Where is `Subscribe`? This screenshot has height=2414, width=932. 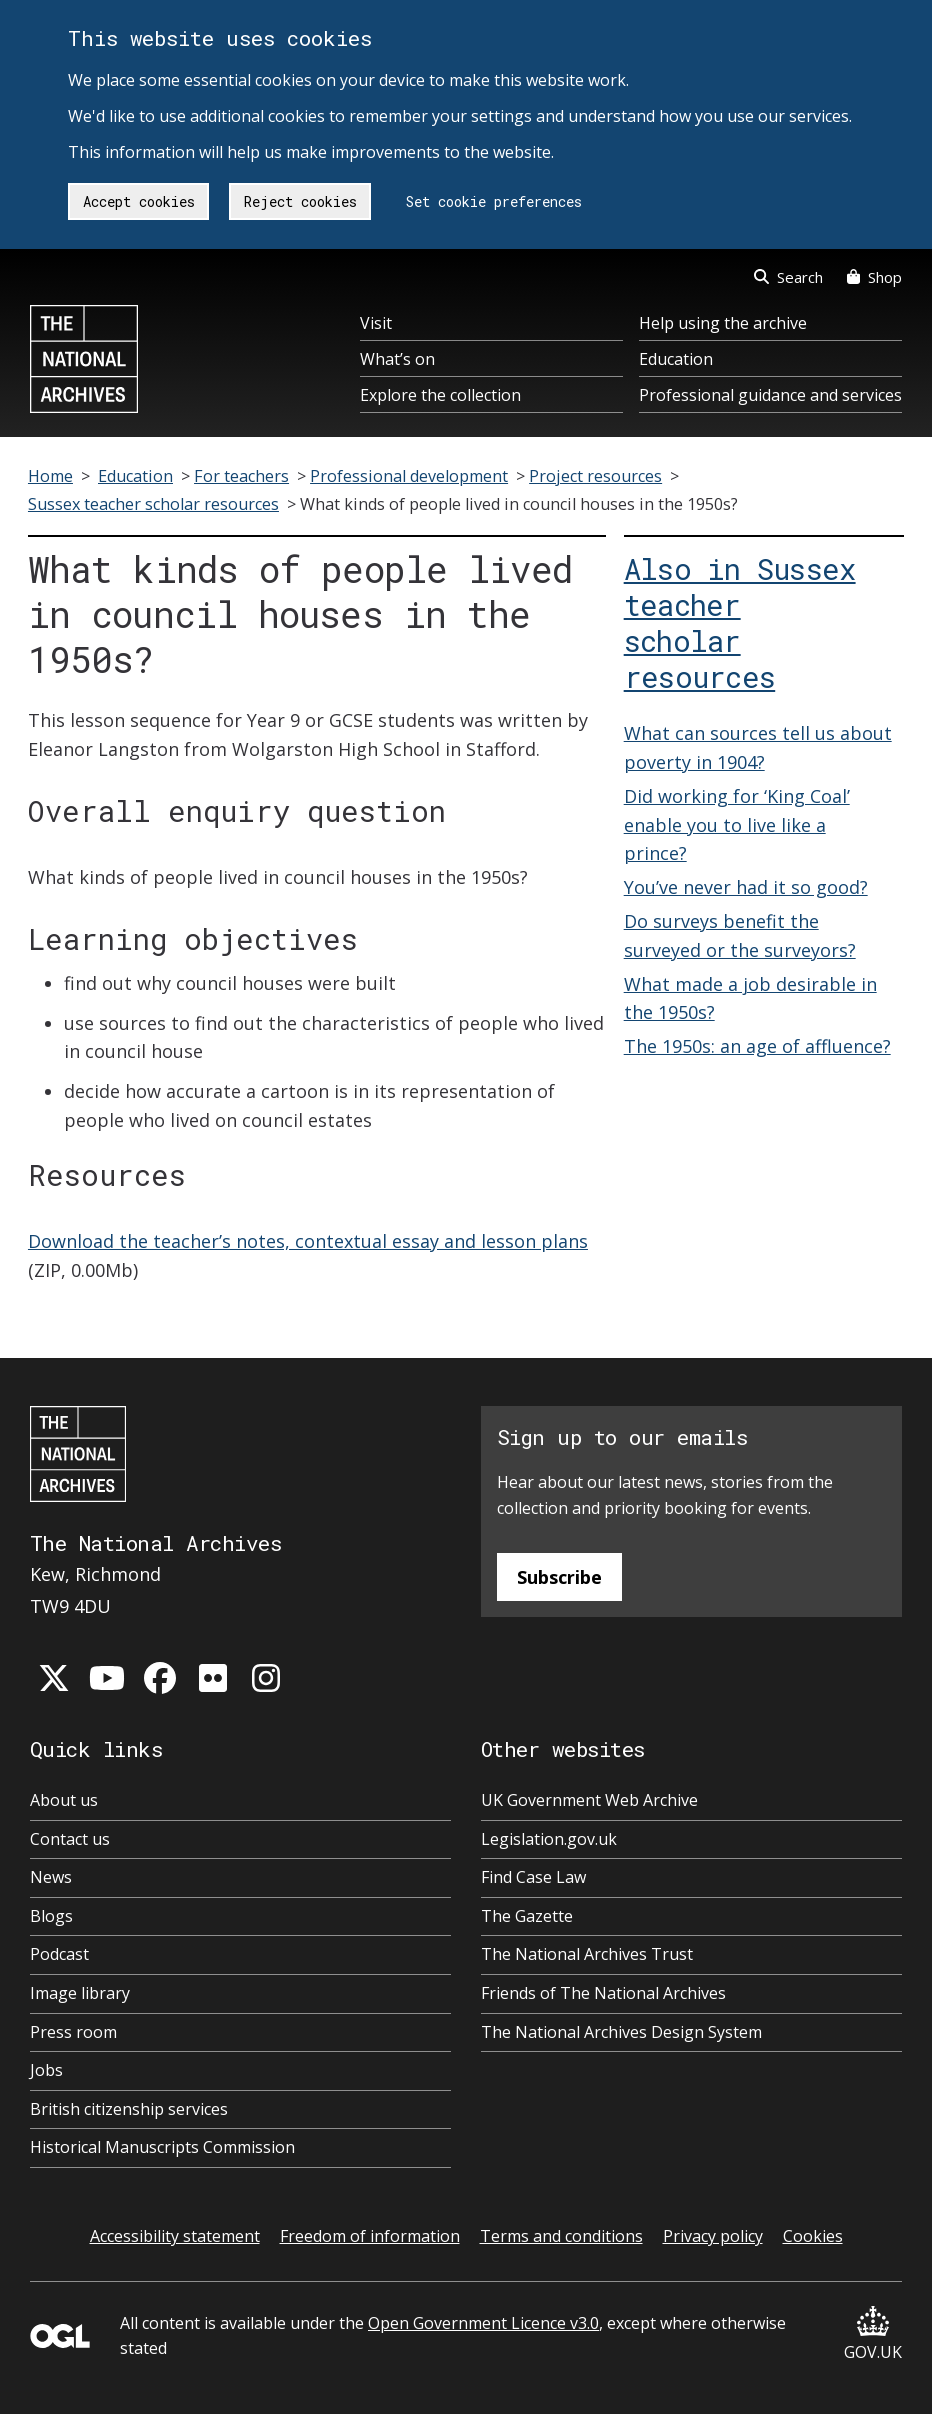
Subscribe is located at coordinates (559, 1577).